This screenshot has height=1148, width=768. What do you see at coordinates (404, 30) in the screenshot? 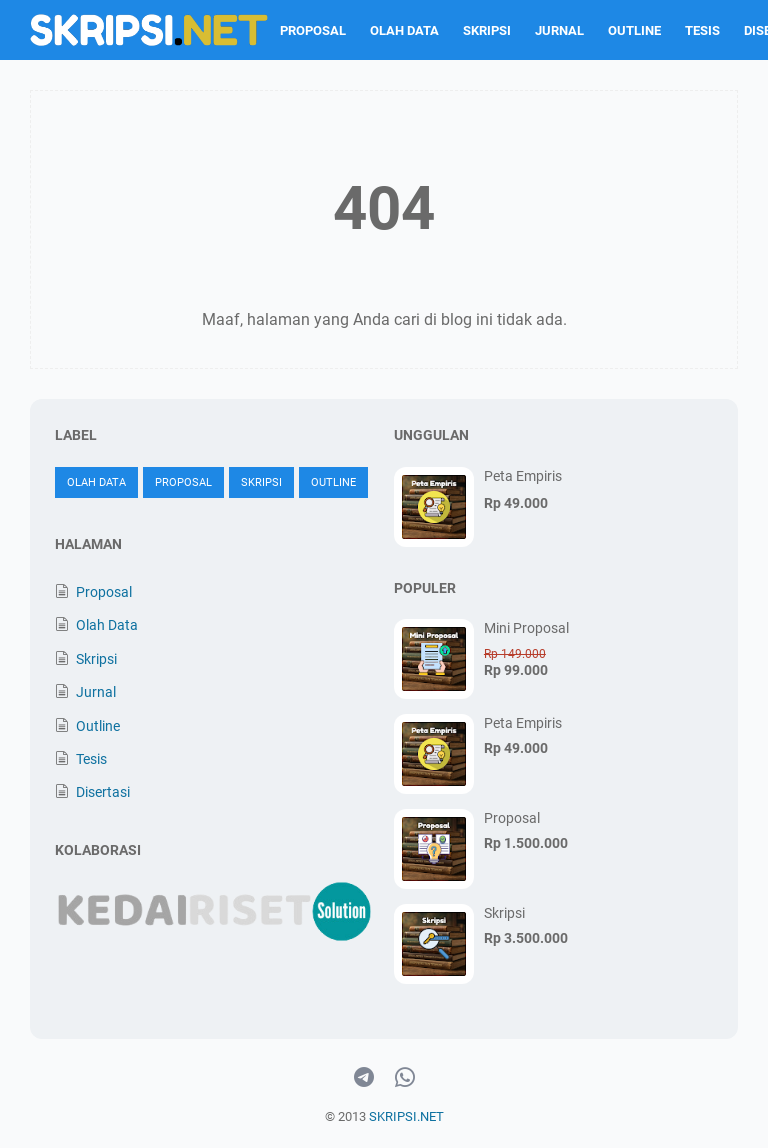
I see `Olah Data` at bounding box center [404, 30].